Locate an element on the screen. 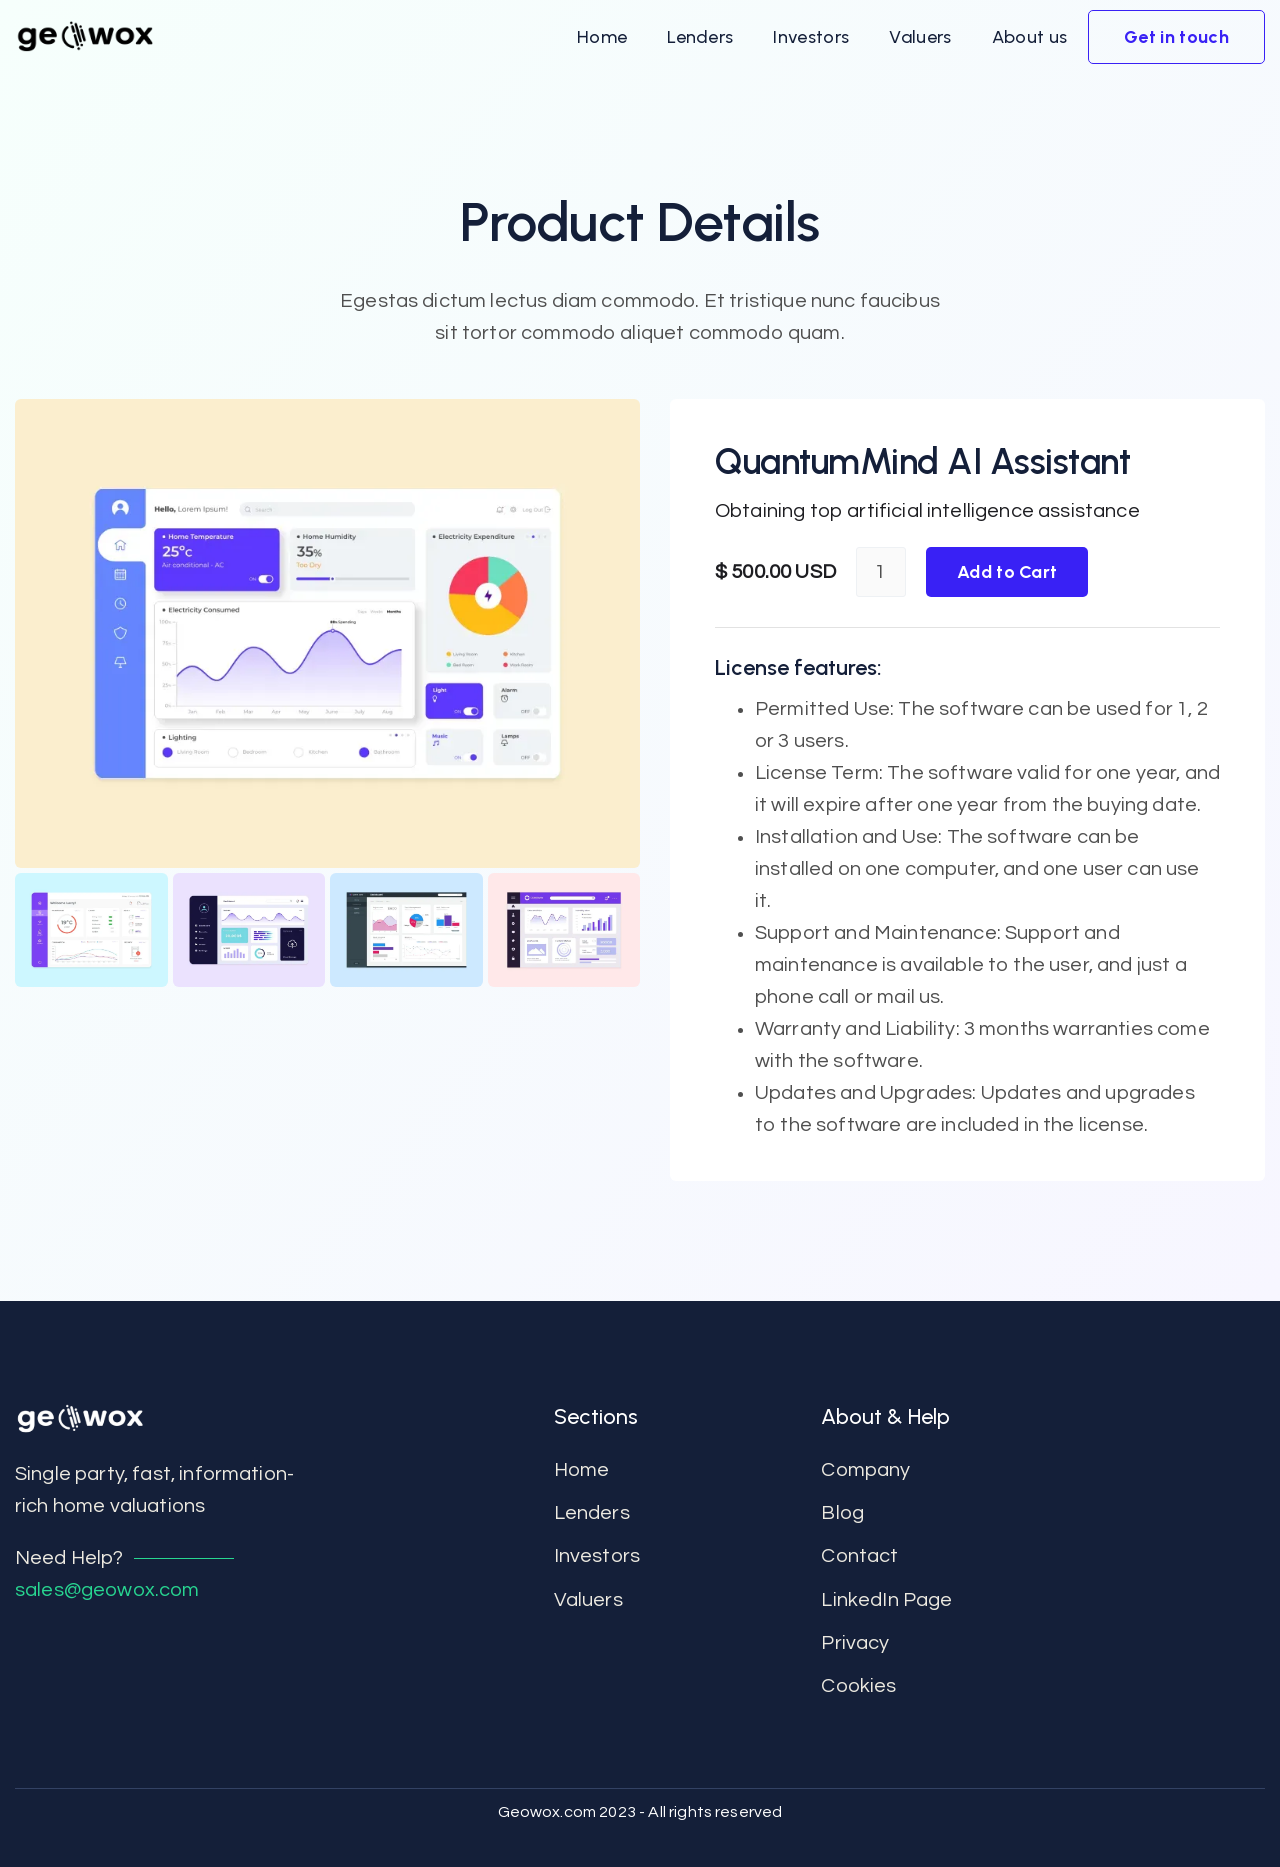  [button] is located at coordinates (602, 37).